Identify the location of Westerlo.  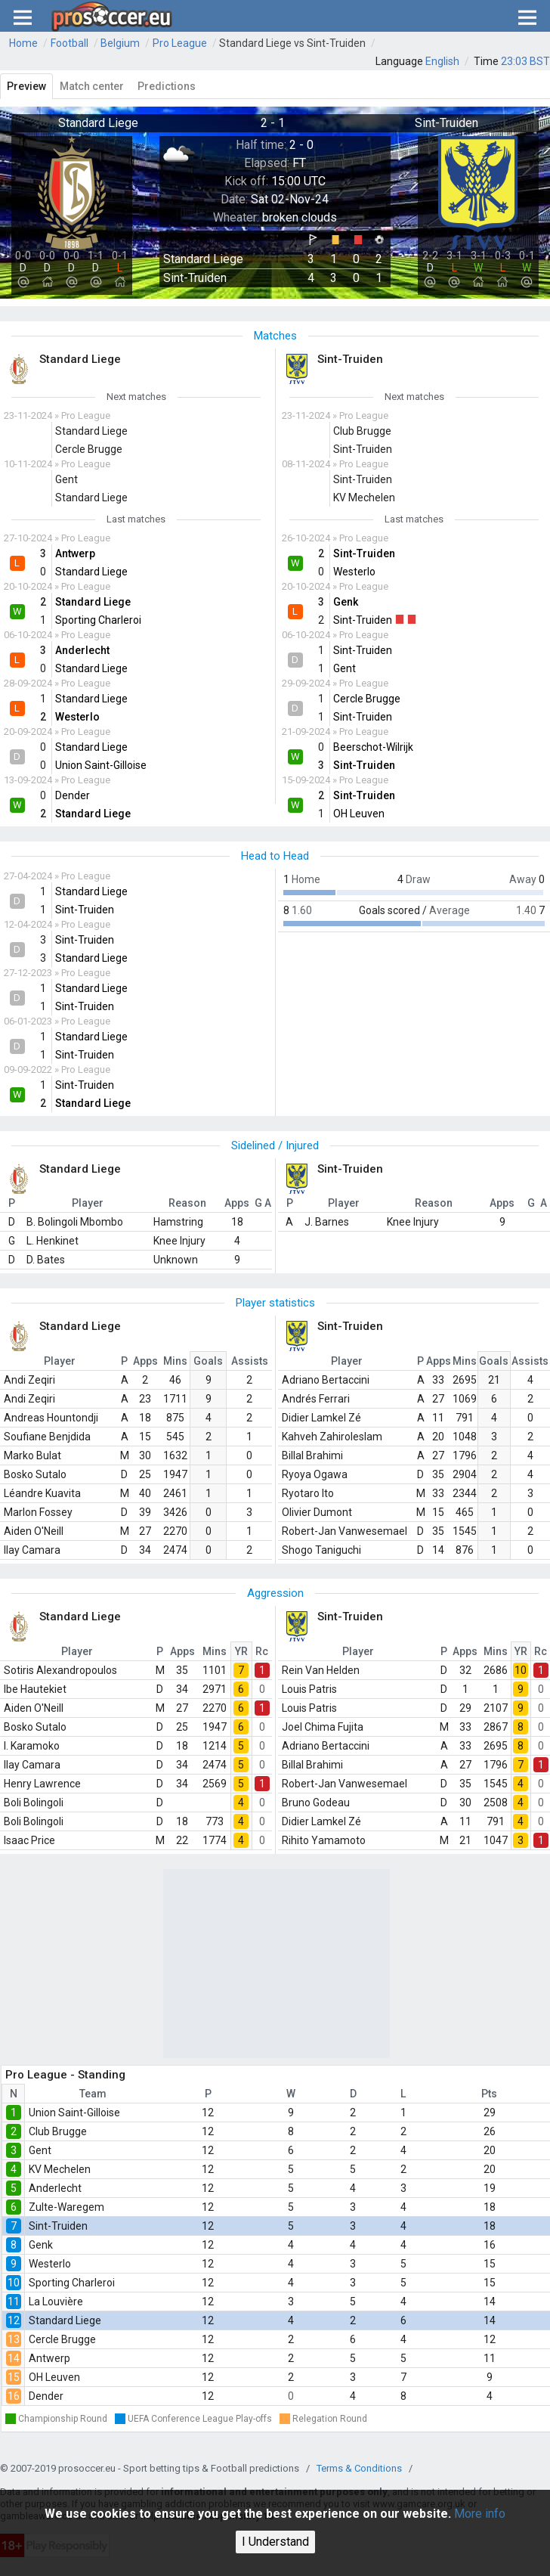
(50, 2264).